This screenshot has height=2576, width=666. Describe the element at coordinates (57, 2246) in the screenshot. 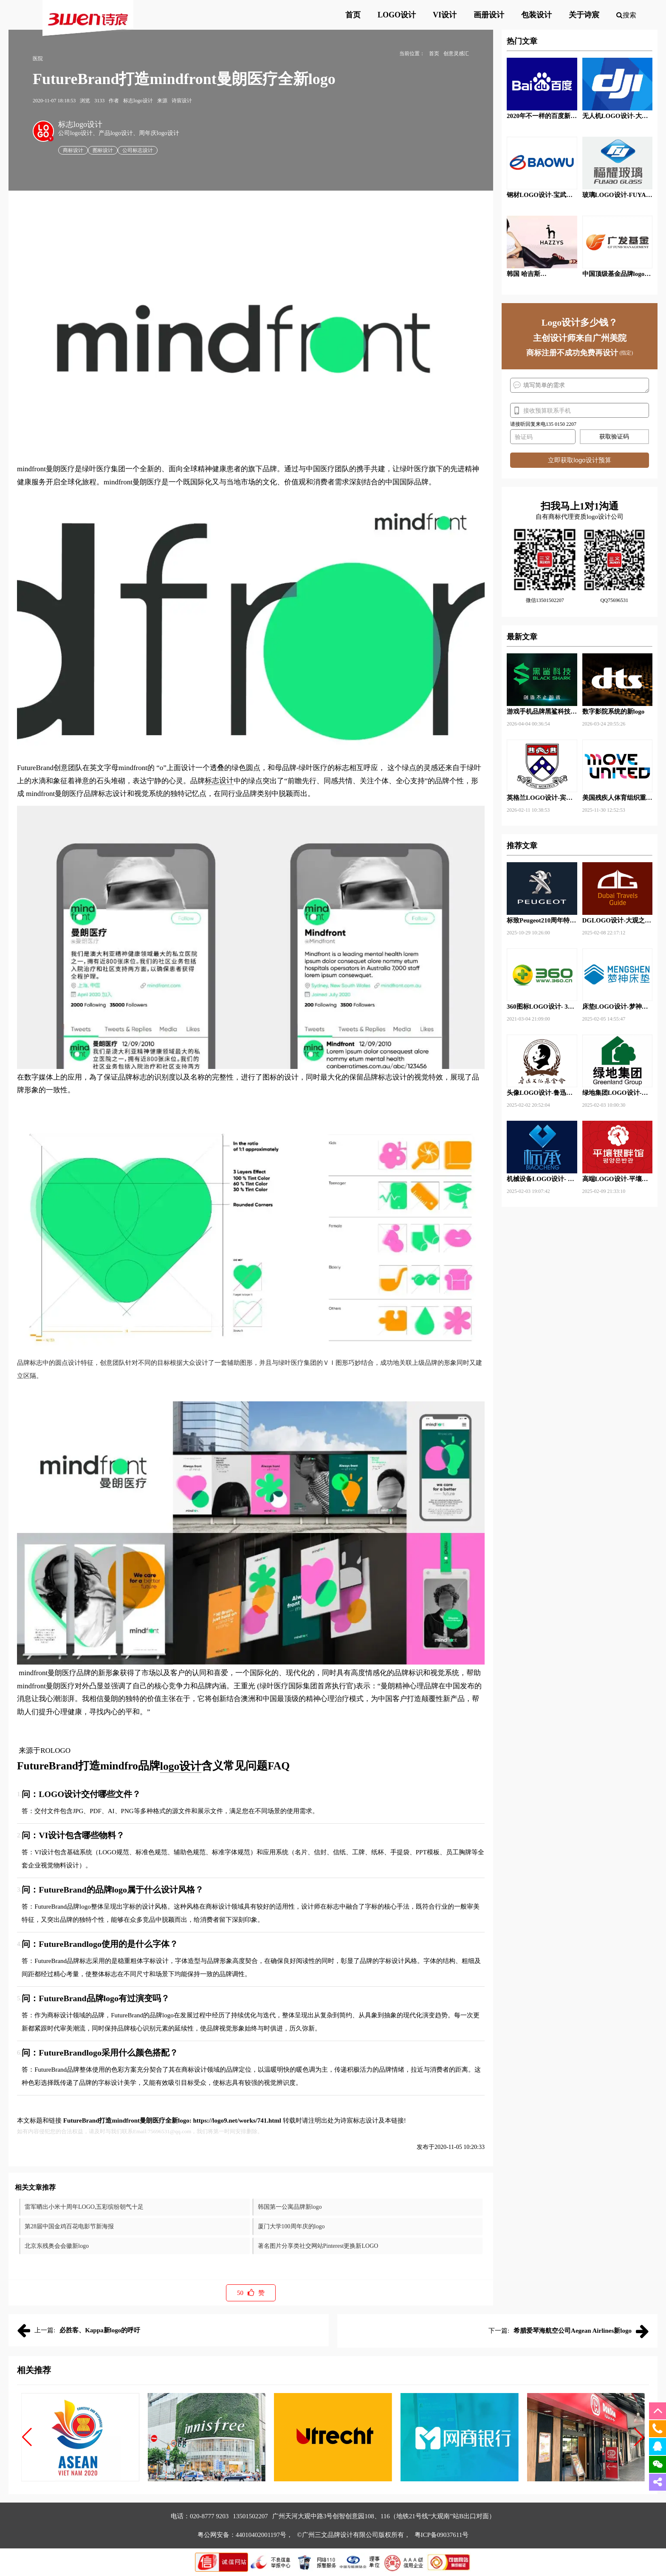

I see `北京东残奥会会徽新logo` at that location.